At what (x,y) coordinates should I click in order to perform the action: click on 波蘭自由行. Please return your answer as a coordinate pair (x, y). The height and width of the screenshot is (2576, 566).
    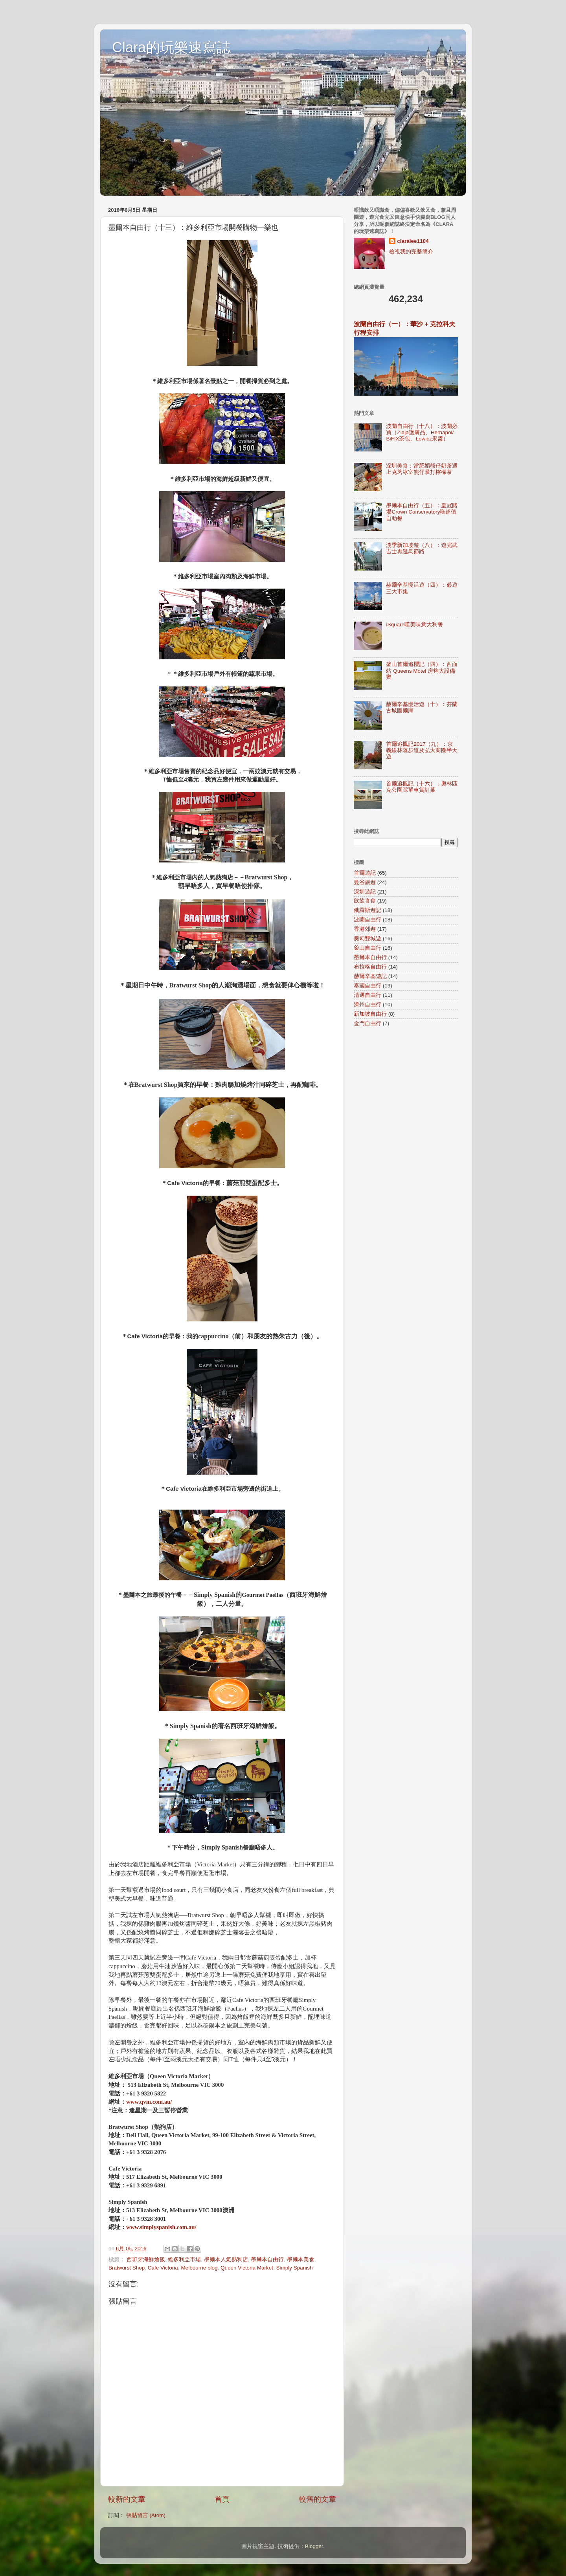
    Looking at the image, I should click on (367, 920).